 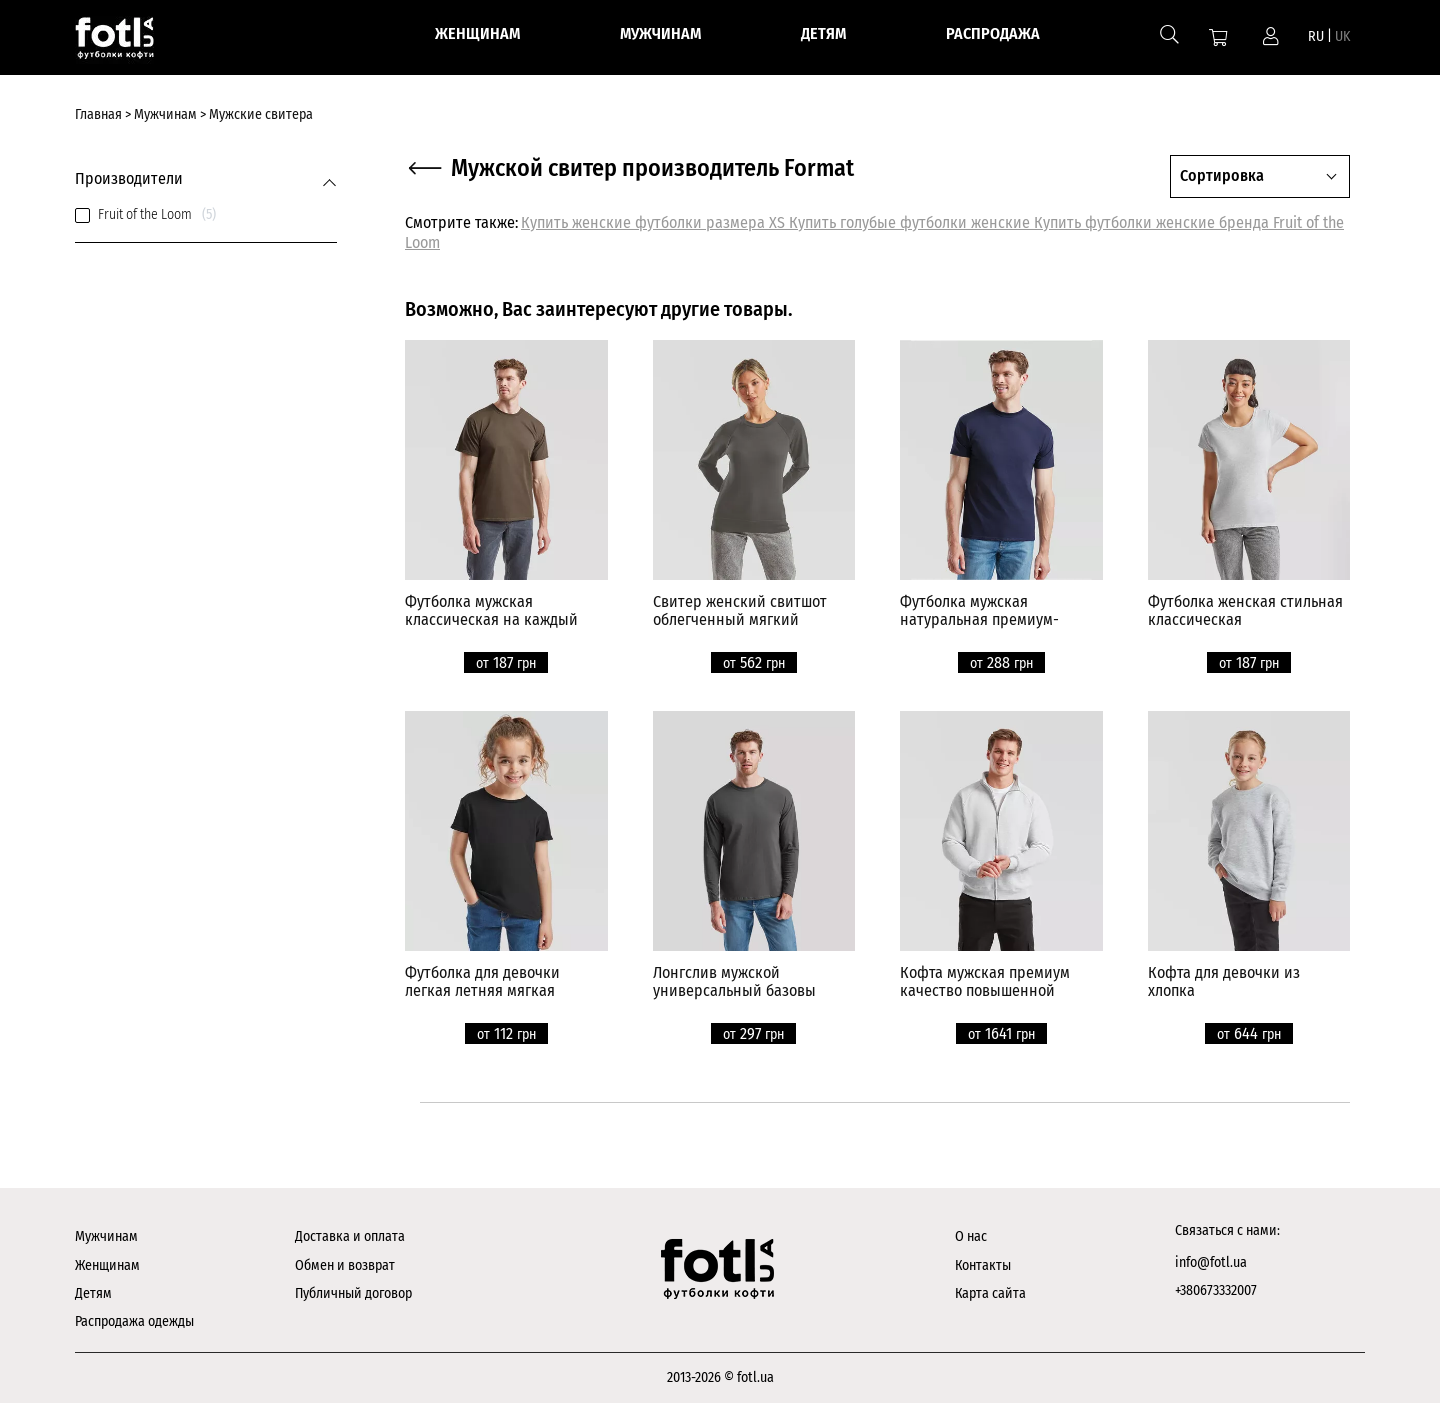 What do you see at coordinates (983, 1265) in the screenshot?
I see `Контакты` at bounding box center [983, 1265].